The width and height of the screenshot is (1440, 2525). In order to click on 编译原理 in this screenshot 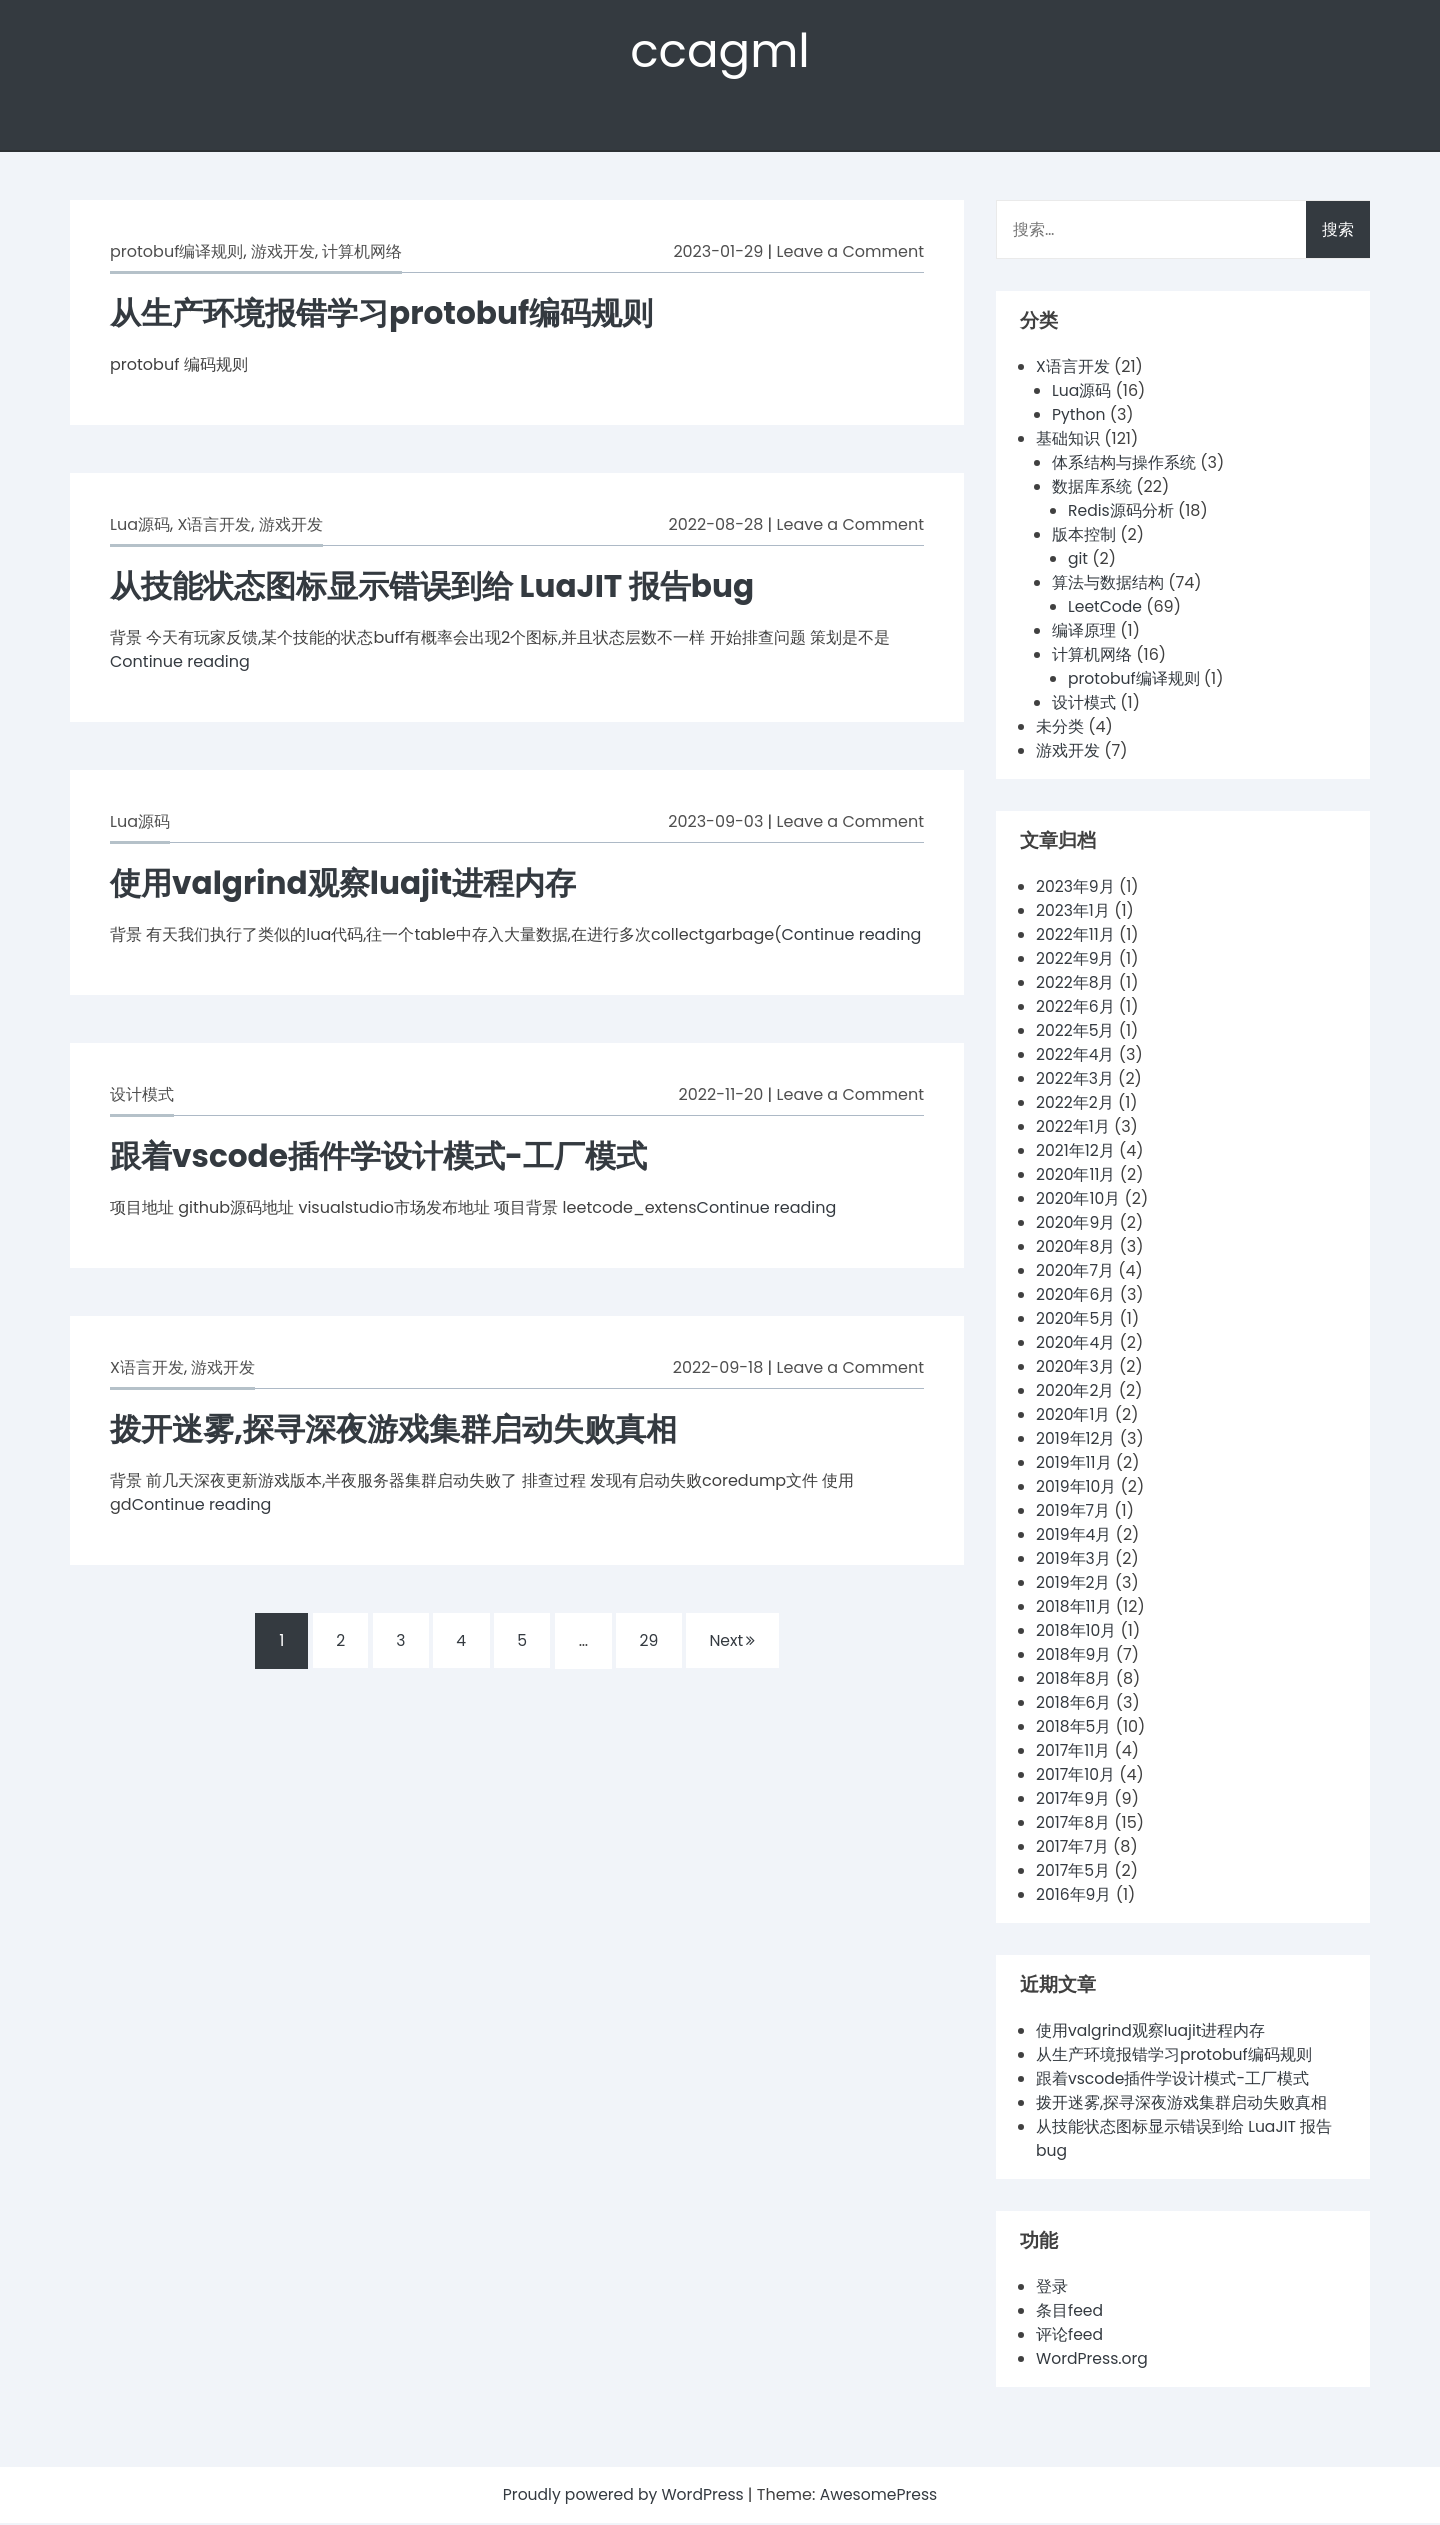, I will do `click(1084, 632)`.